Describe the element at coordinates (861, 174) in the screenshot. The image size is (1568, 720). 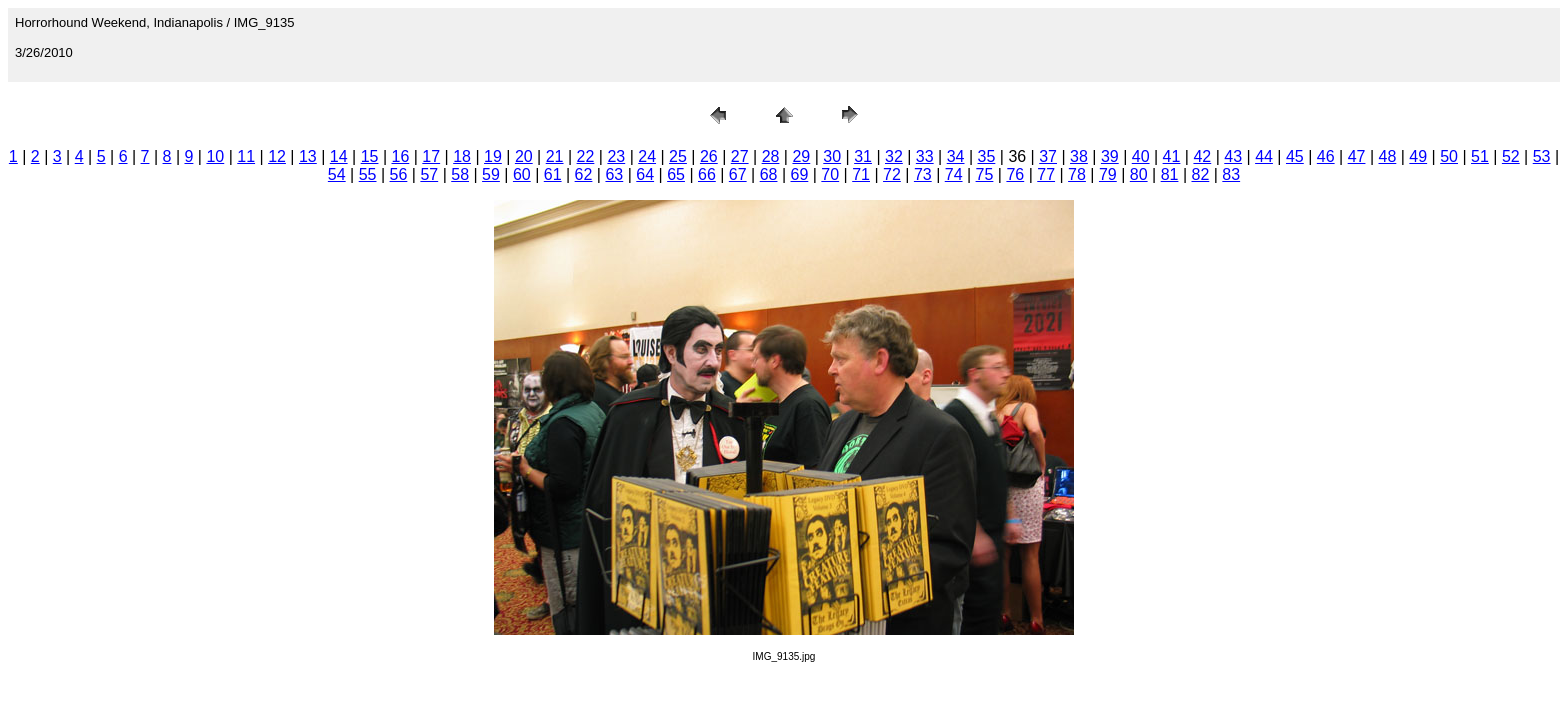
I see `71` at that location.